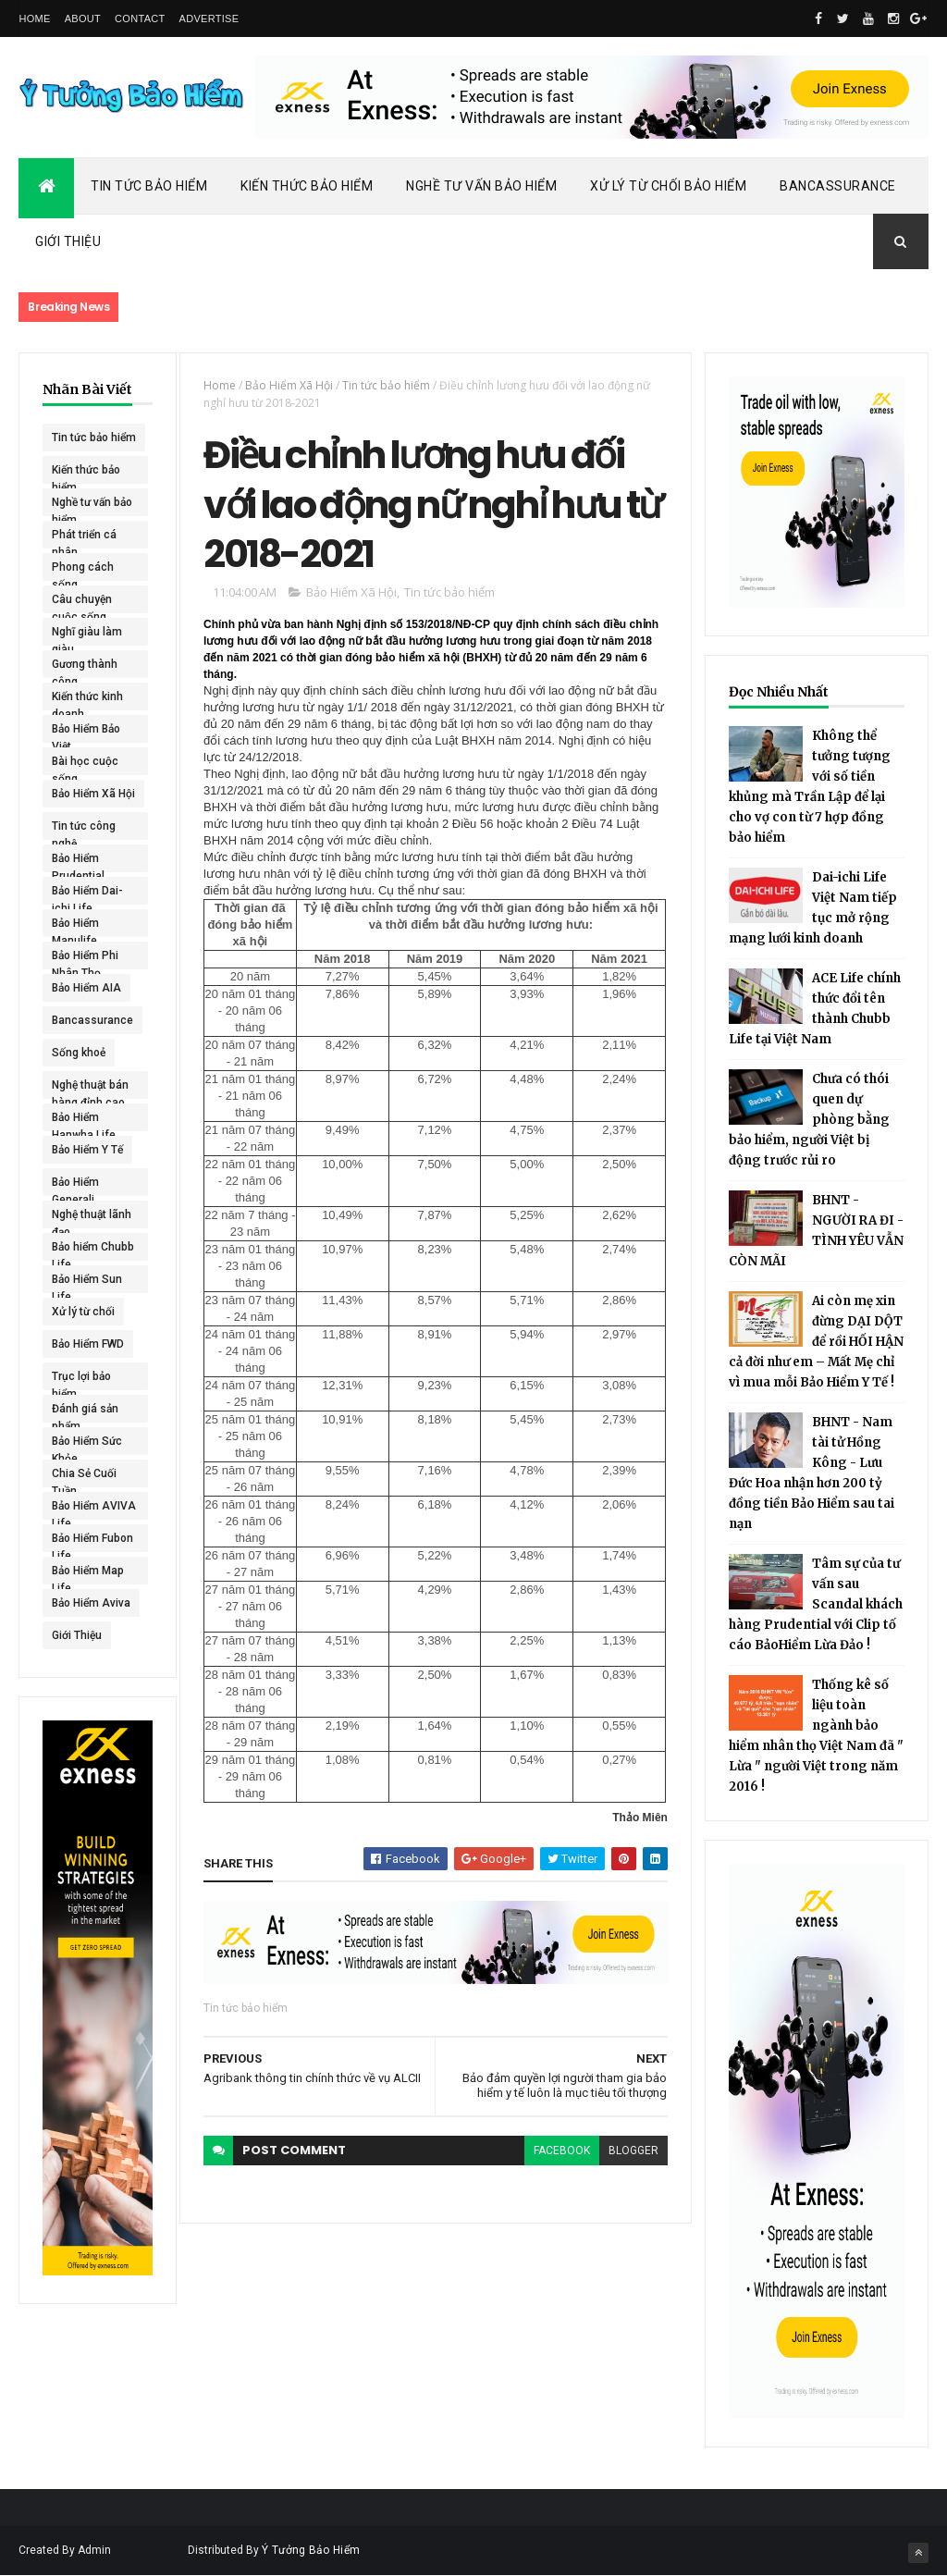  I want to click on Kiến thức bảo hiểm, so click(86, 473).